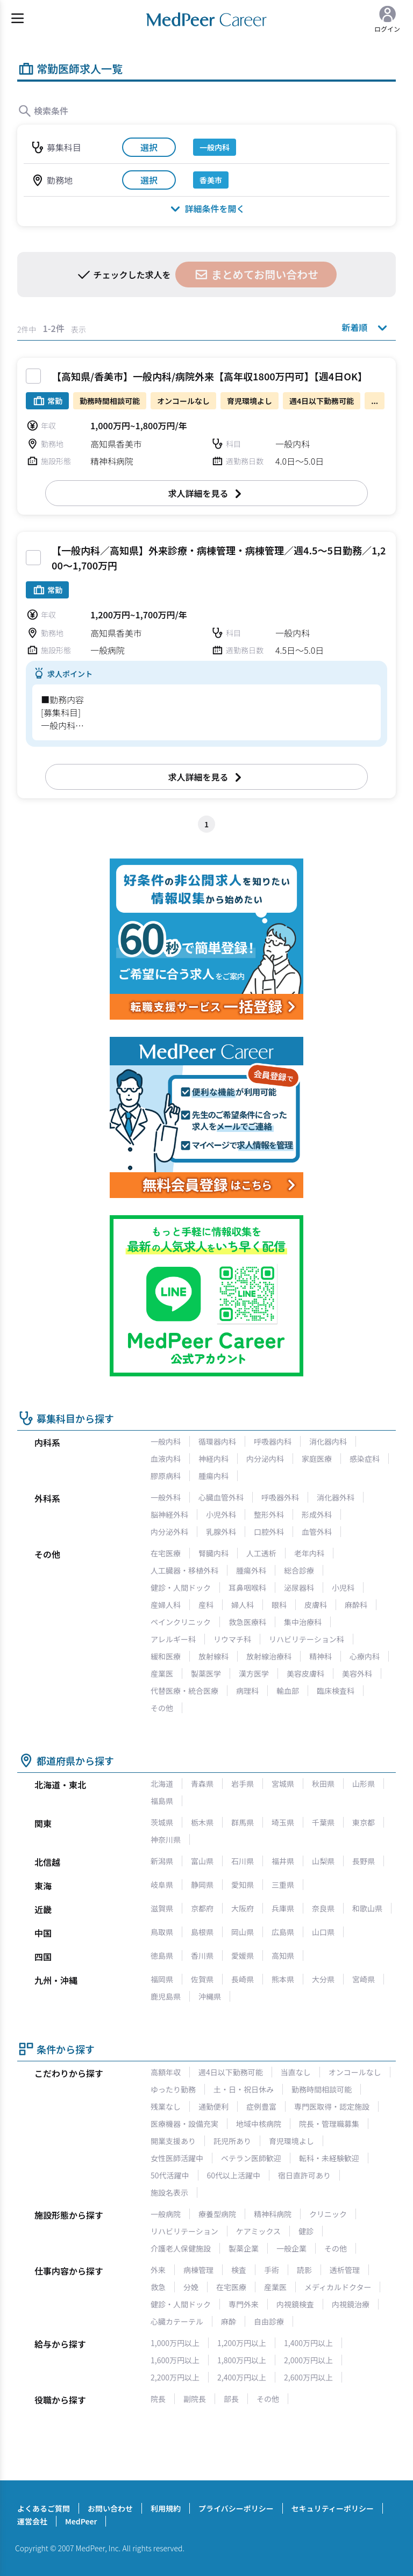 The width and height of the screenshot is (413, 2576). What do you see at coordinates (162, 1955) in the screenshot?
I see `徳島県` at bounding box center [162, 1955].